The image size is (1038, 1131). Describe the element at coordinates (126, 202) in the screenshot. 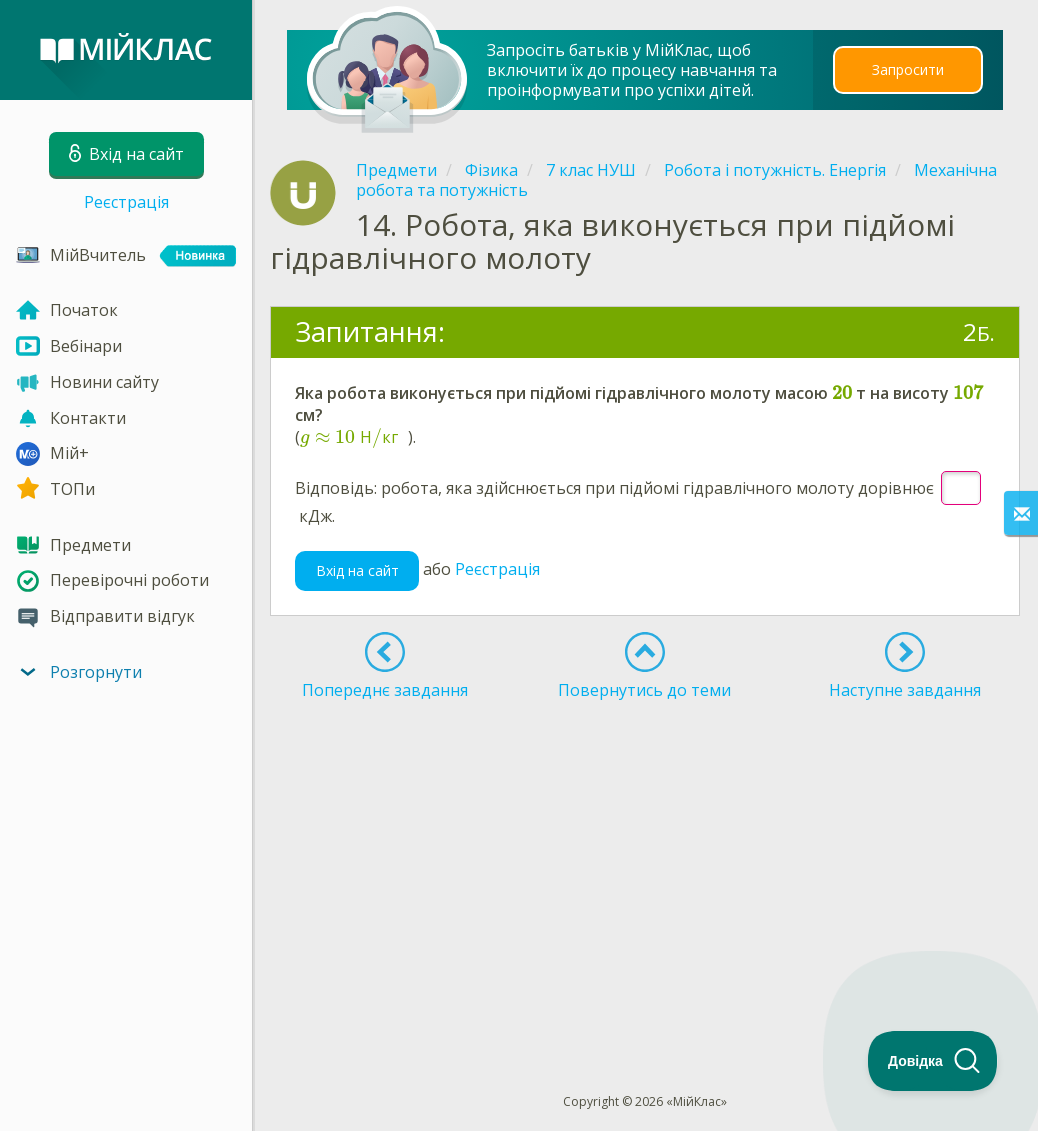

I see `Реєстрація` at that location.